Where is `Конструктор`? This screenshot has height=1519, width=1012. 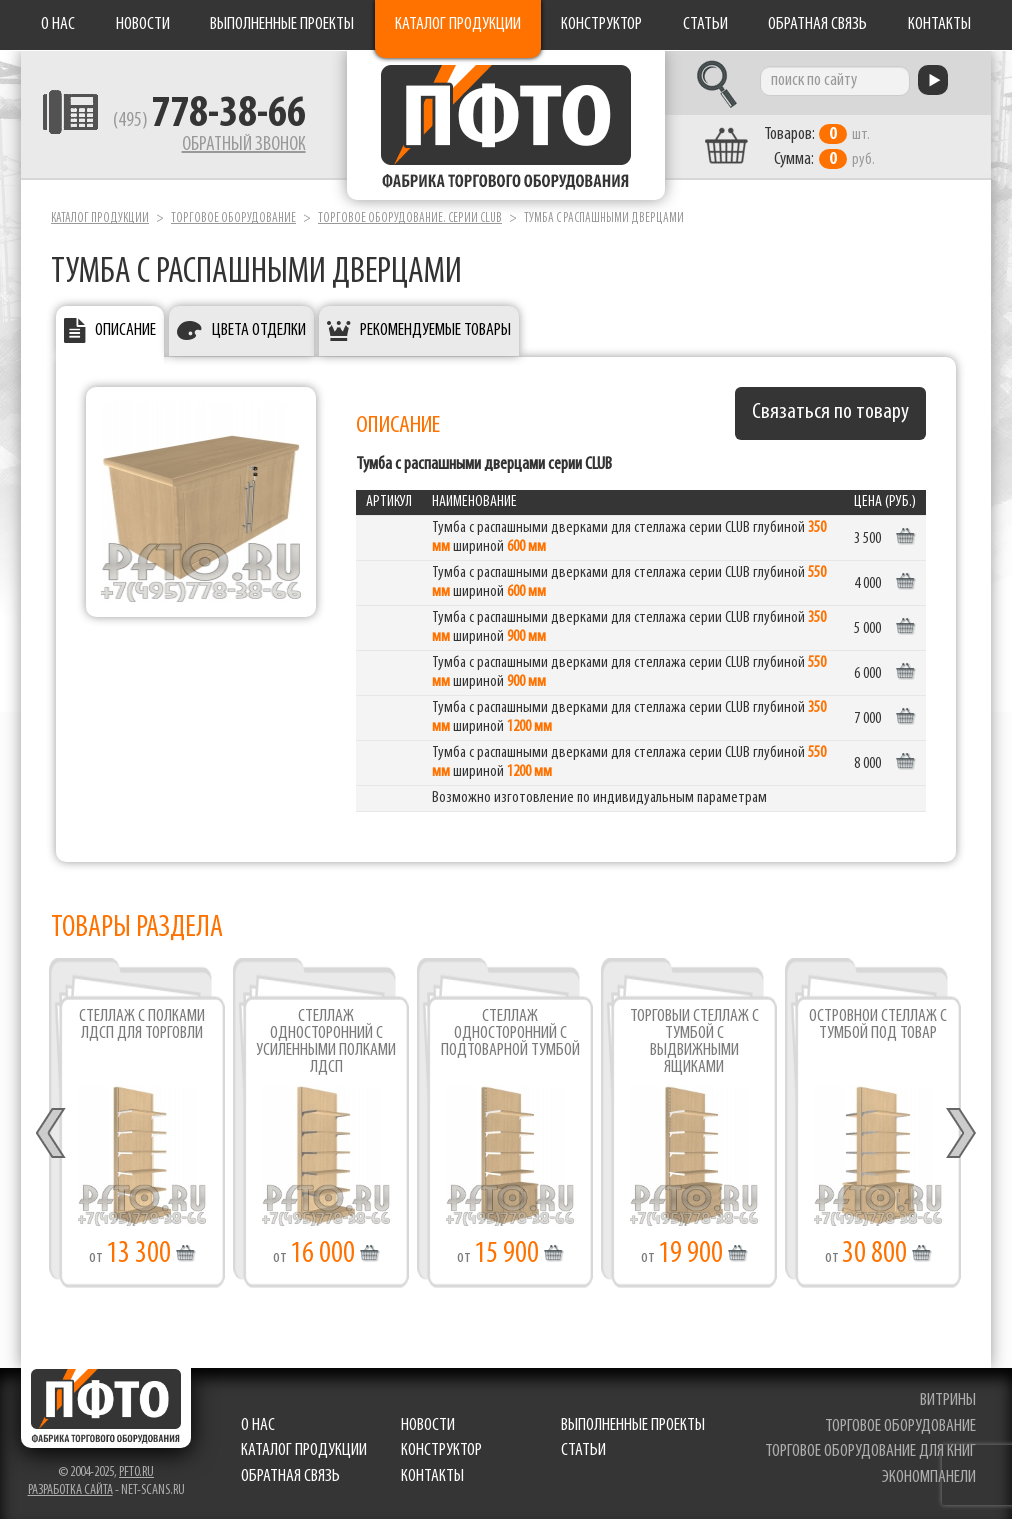 Конструктор is located at coordinates (601, 24).